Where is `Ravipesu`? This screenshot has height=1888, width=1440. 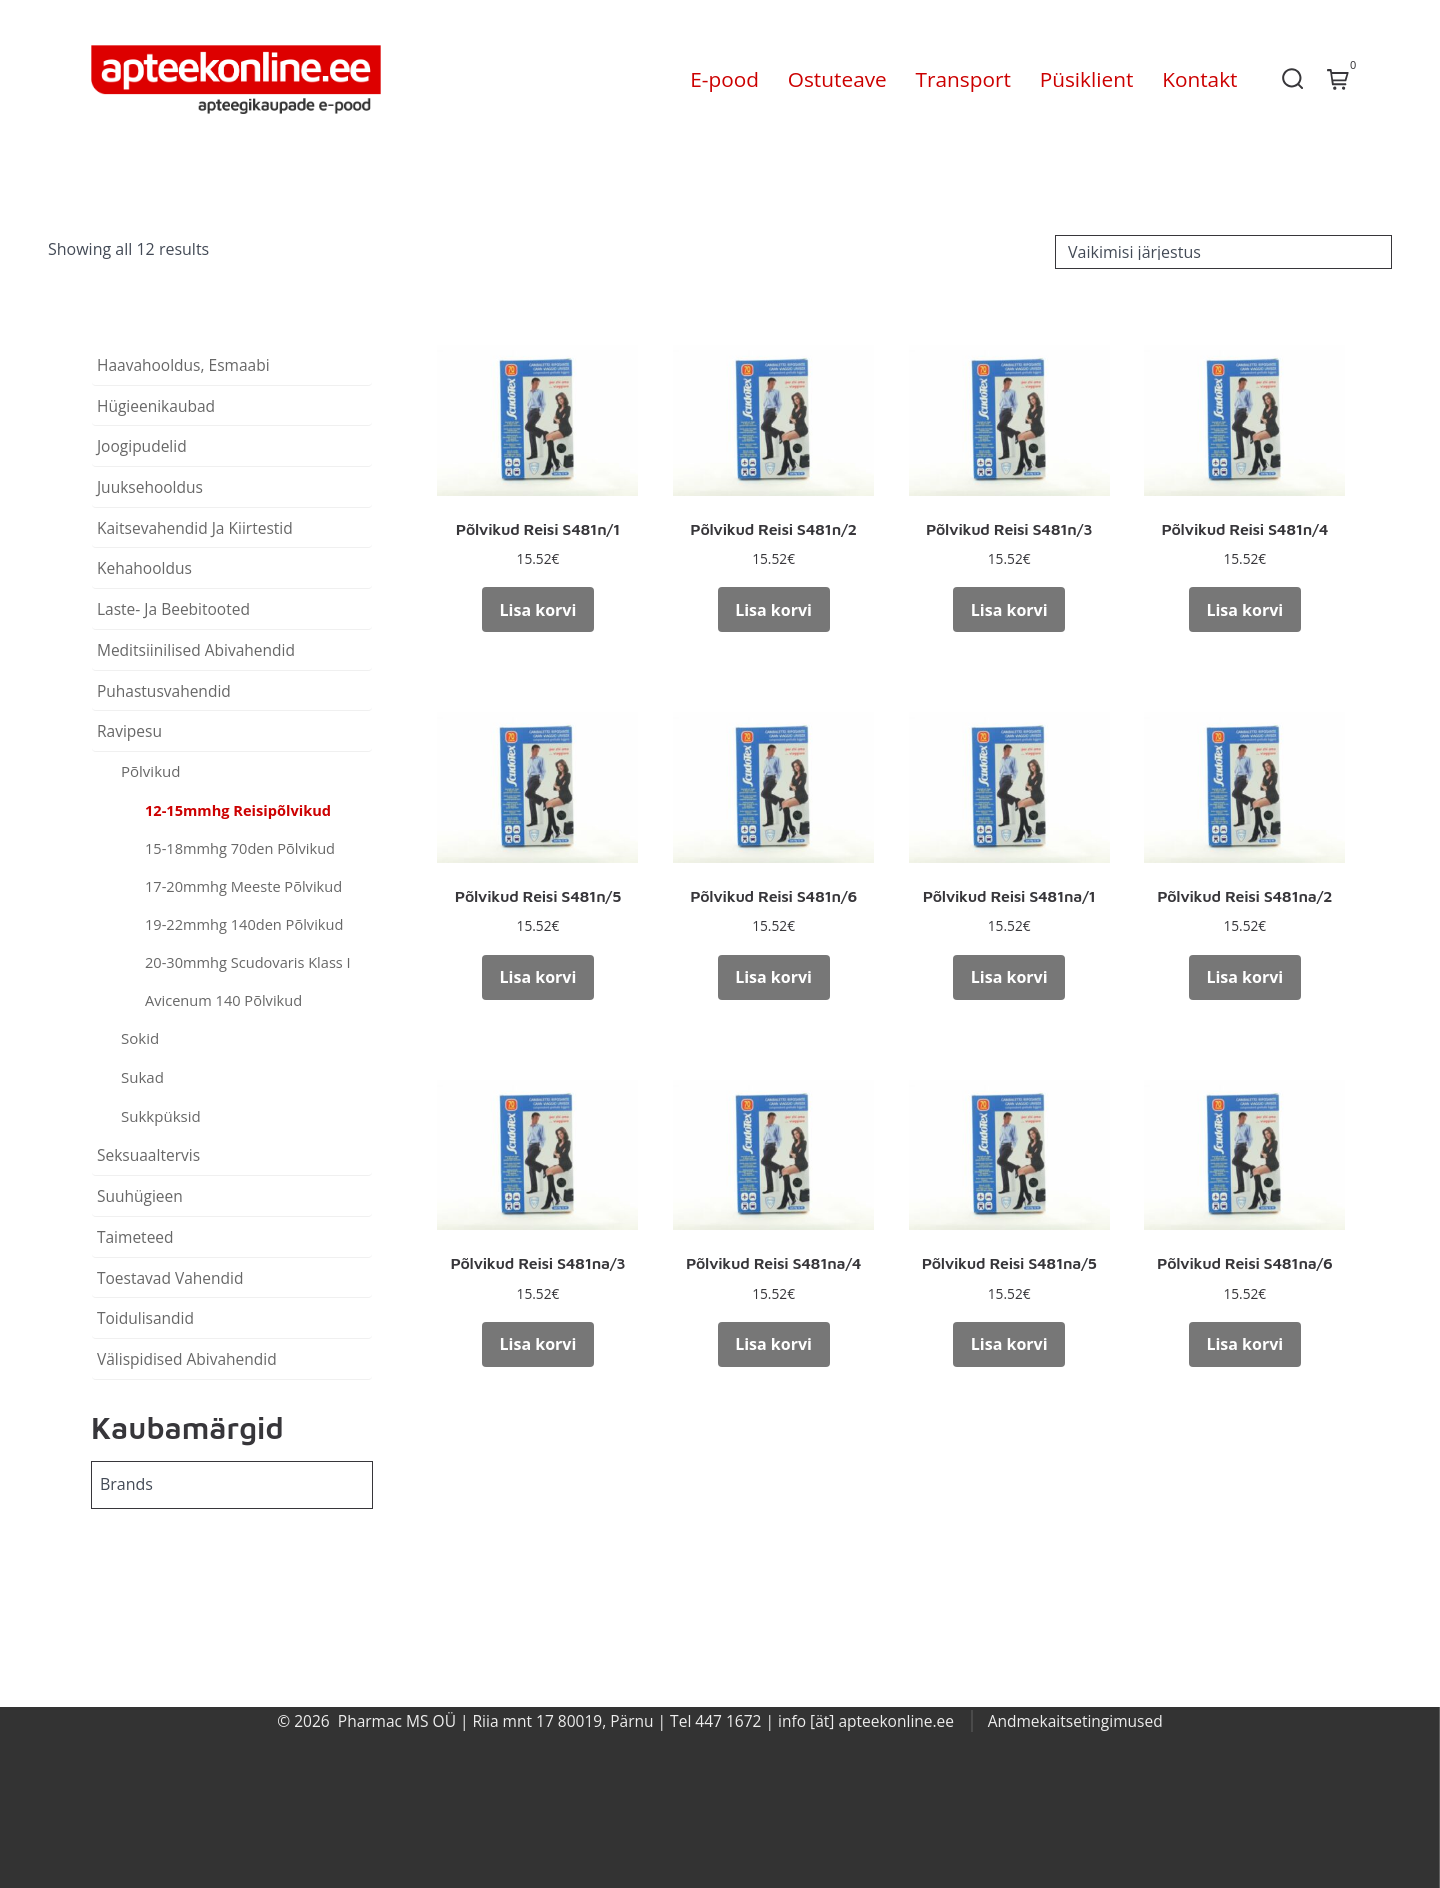
Ravipesu is located at coordinates (129, 731).